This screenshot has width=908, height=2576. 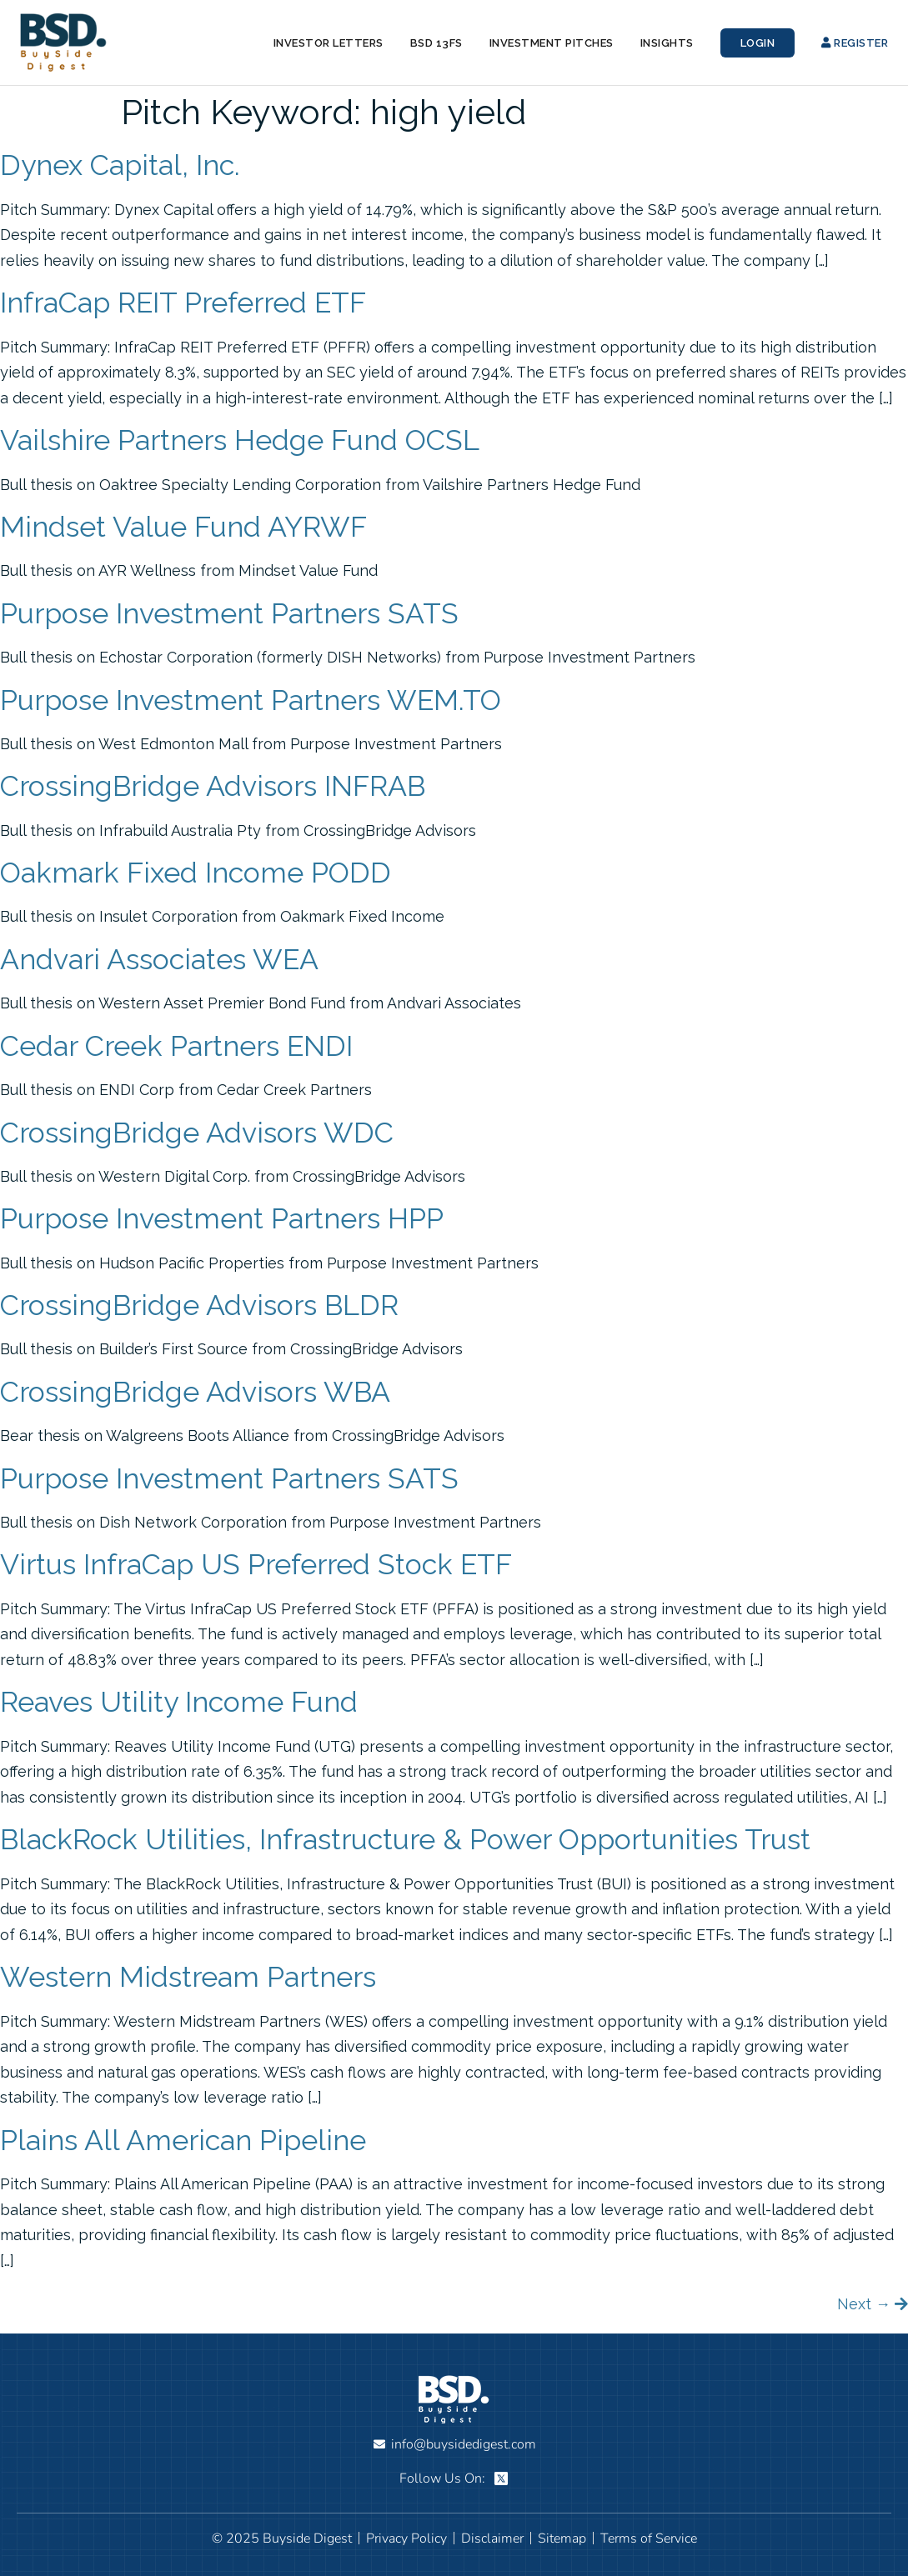 I want to click on Plains All American Pipeline, so click(x=183, y=2140).